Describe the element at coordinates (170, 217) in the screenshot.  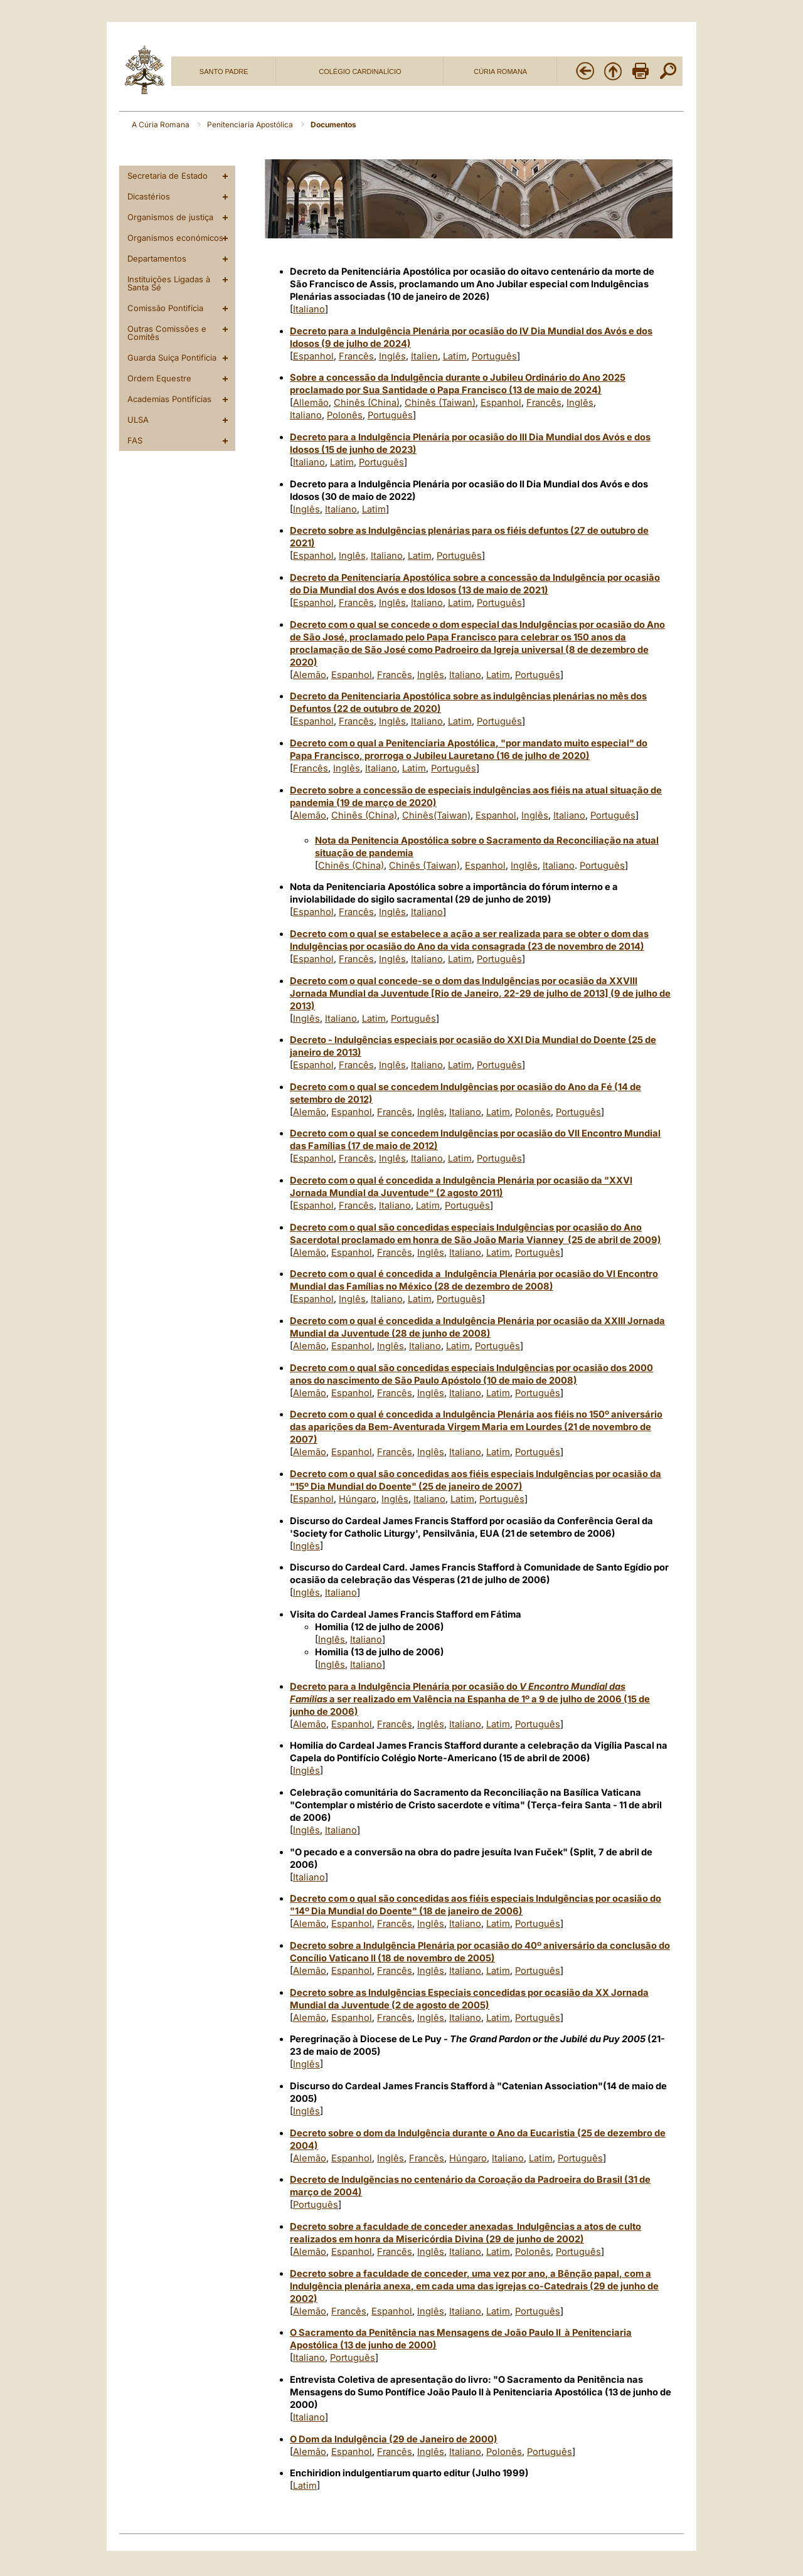
I see `Organismos de justiça` at that location.